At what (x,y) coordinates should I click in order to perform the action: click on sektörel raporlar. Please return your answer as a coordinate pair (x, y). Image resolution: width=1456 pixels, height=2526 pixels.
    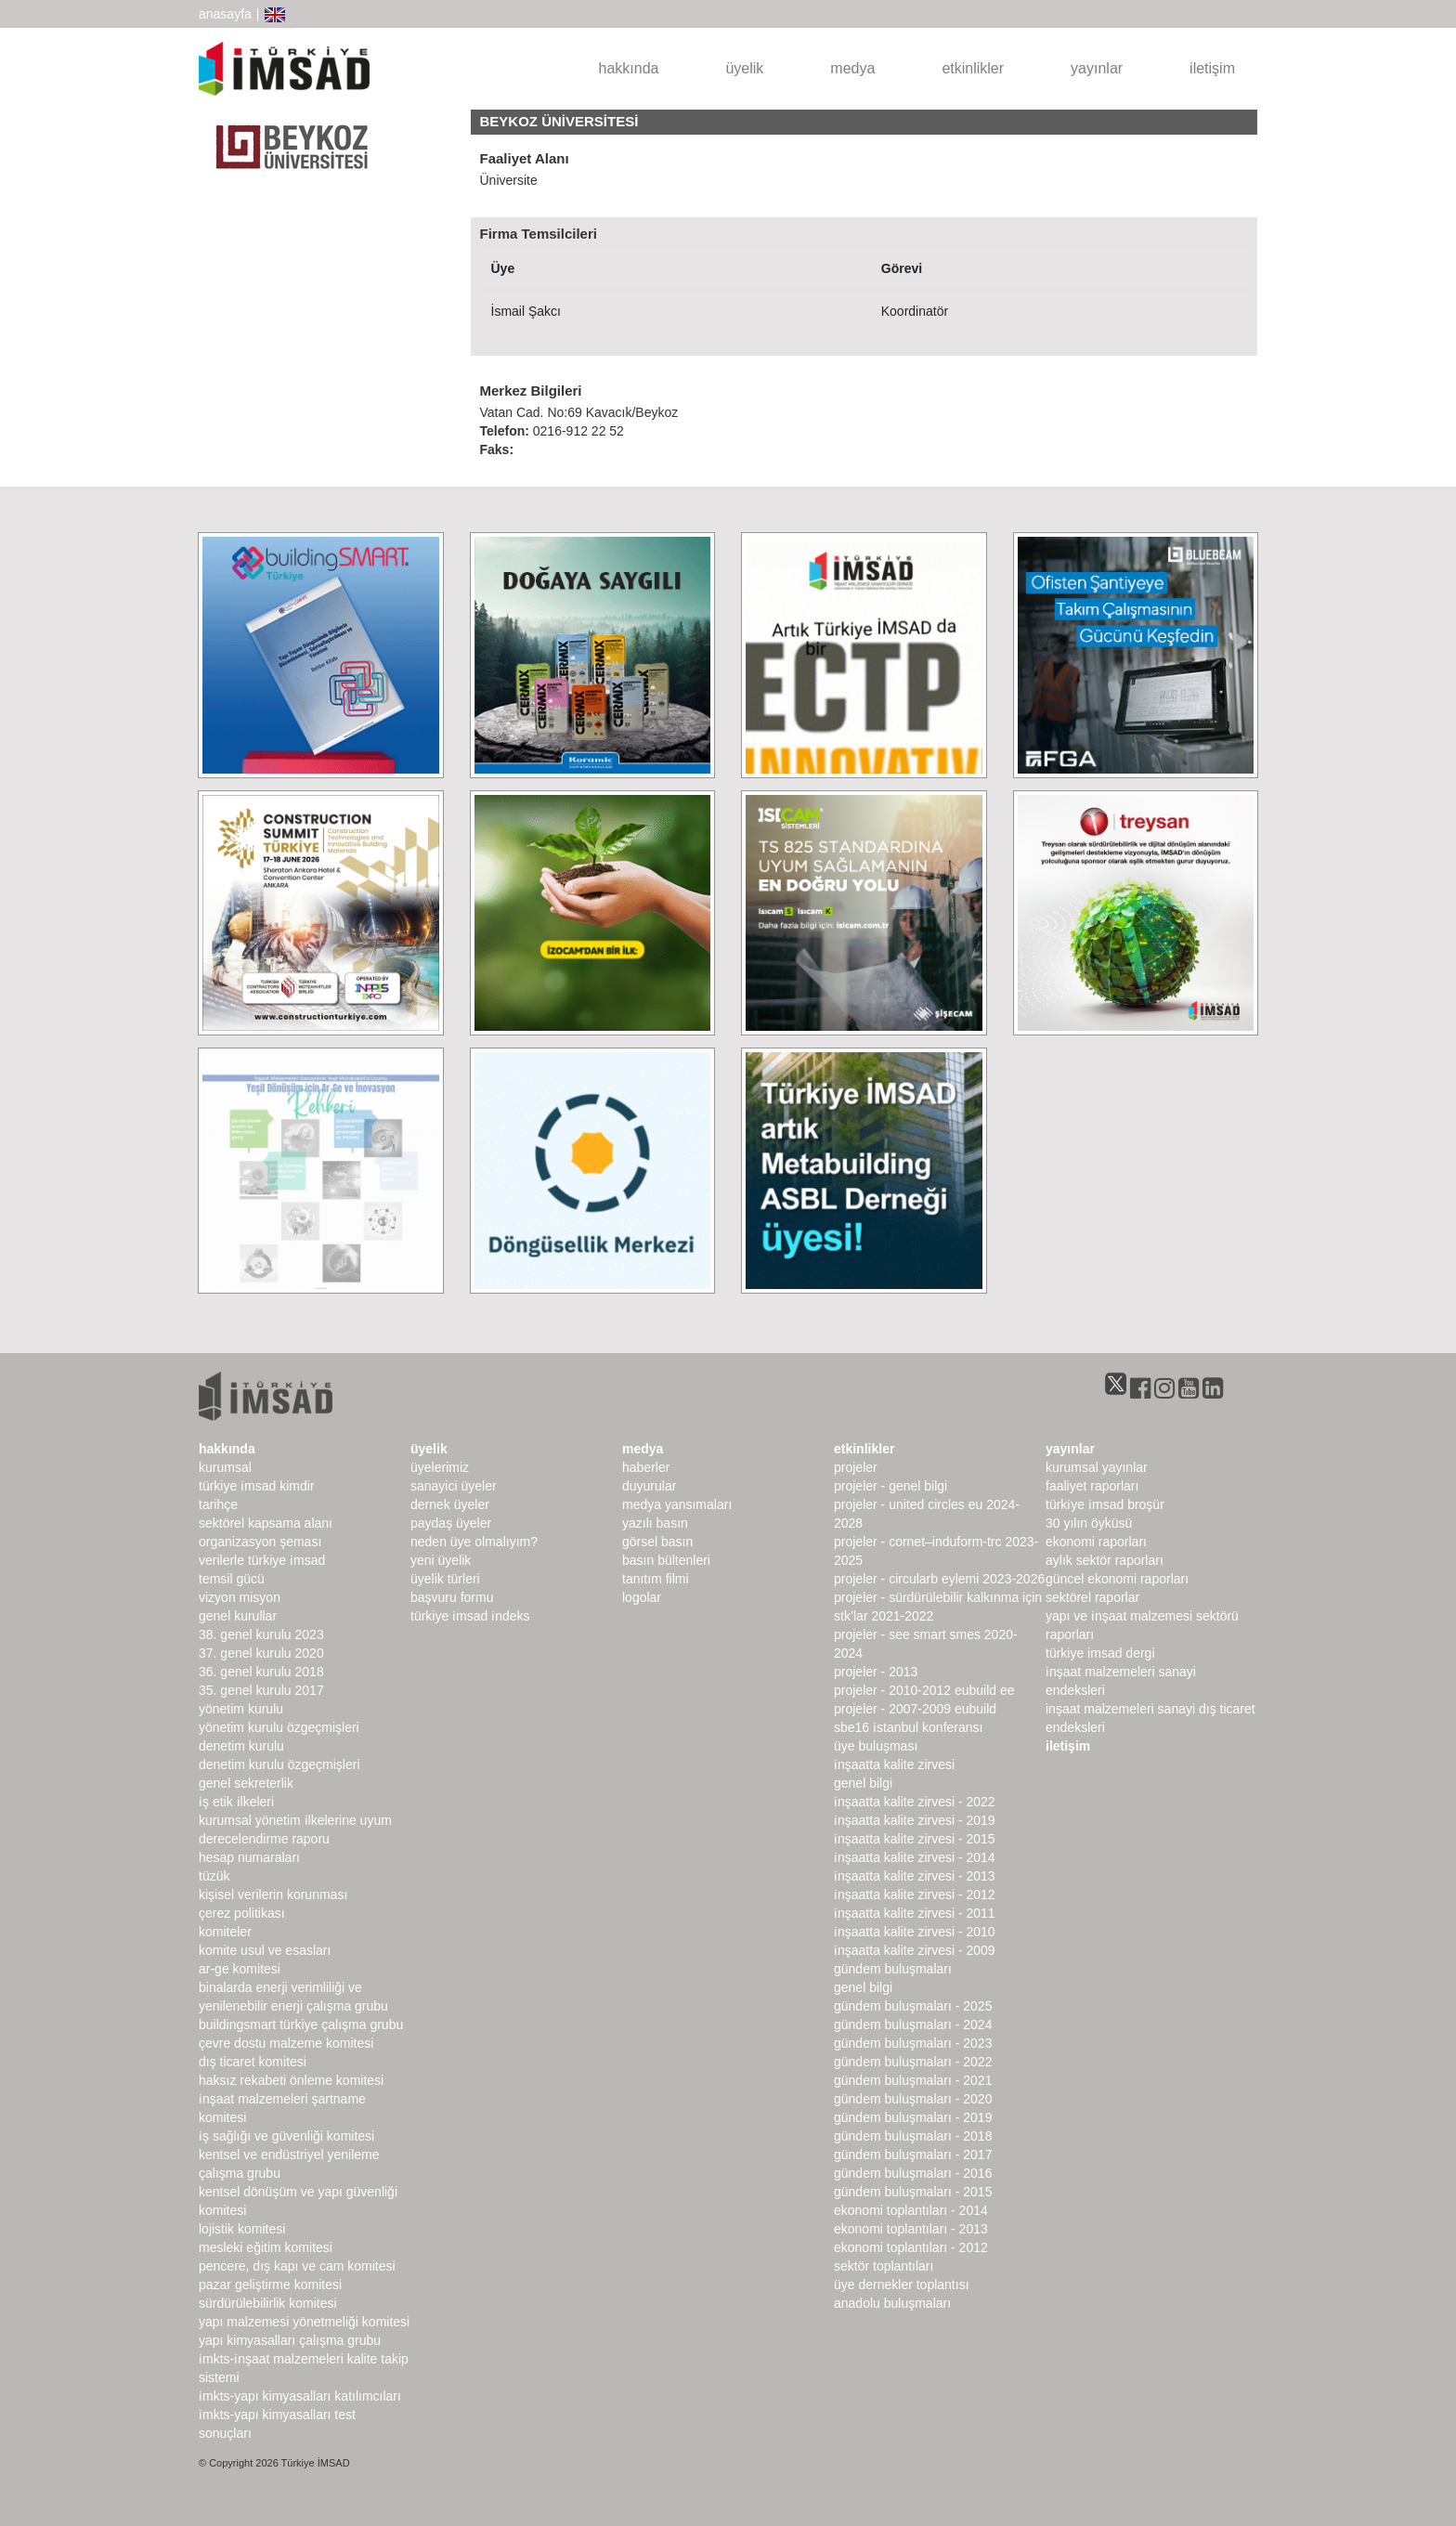
    Looking at the image, I should click on (1092, 1597).